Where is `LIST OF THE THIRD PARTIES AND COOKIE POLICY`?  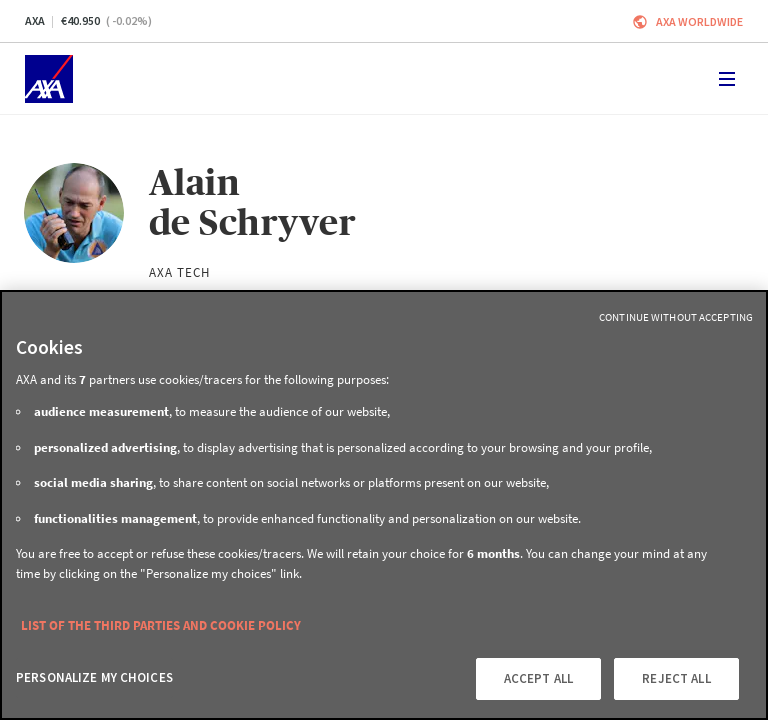
LIST OF THE THIRD PARTIES AND COOKIE POLICY is located at coordinates (161, 625).